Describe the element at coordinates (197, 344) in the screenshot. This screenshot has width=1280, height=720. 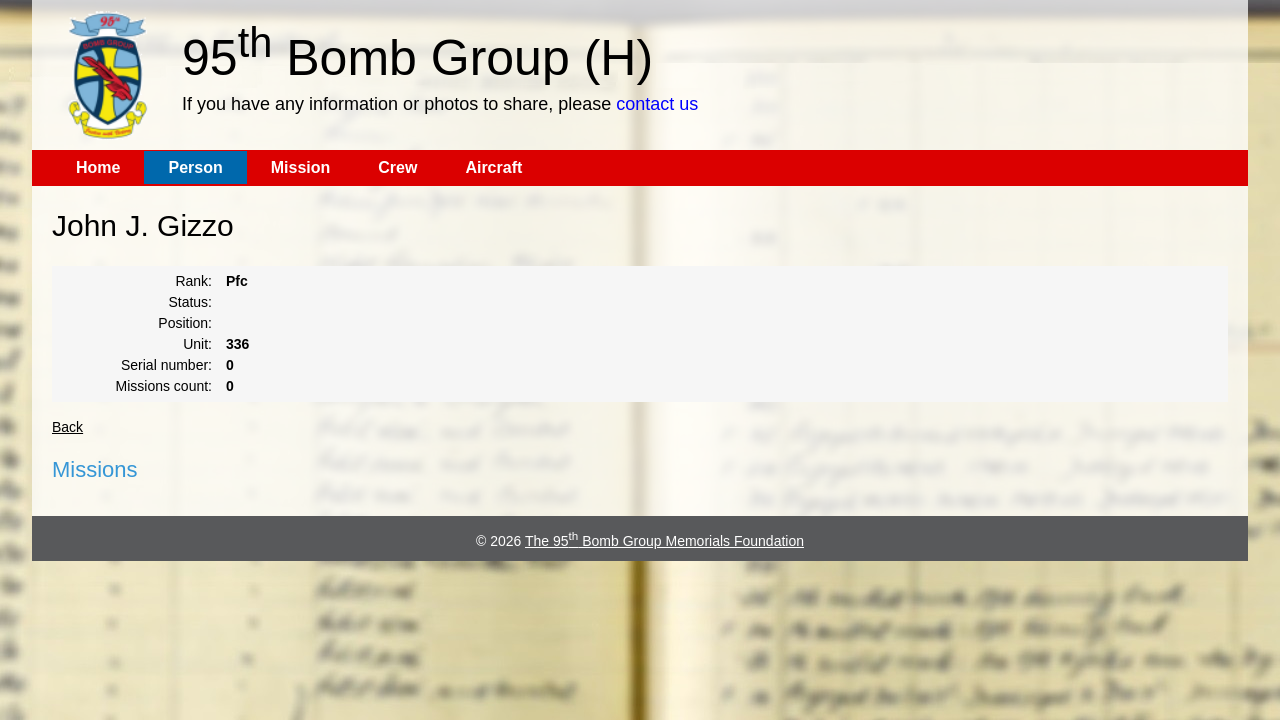
I see `Unit:` at that location.